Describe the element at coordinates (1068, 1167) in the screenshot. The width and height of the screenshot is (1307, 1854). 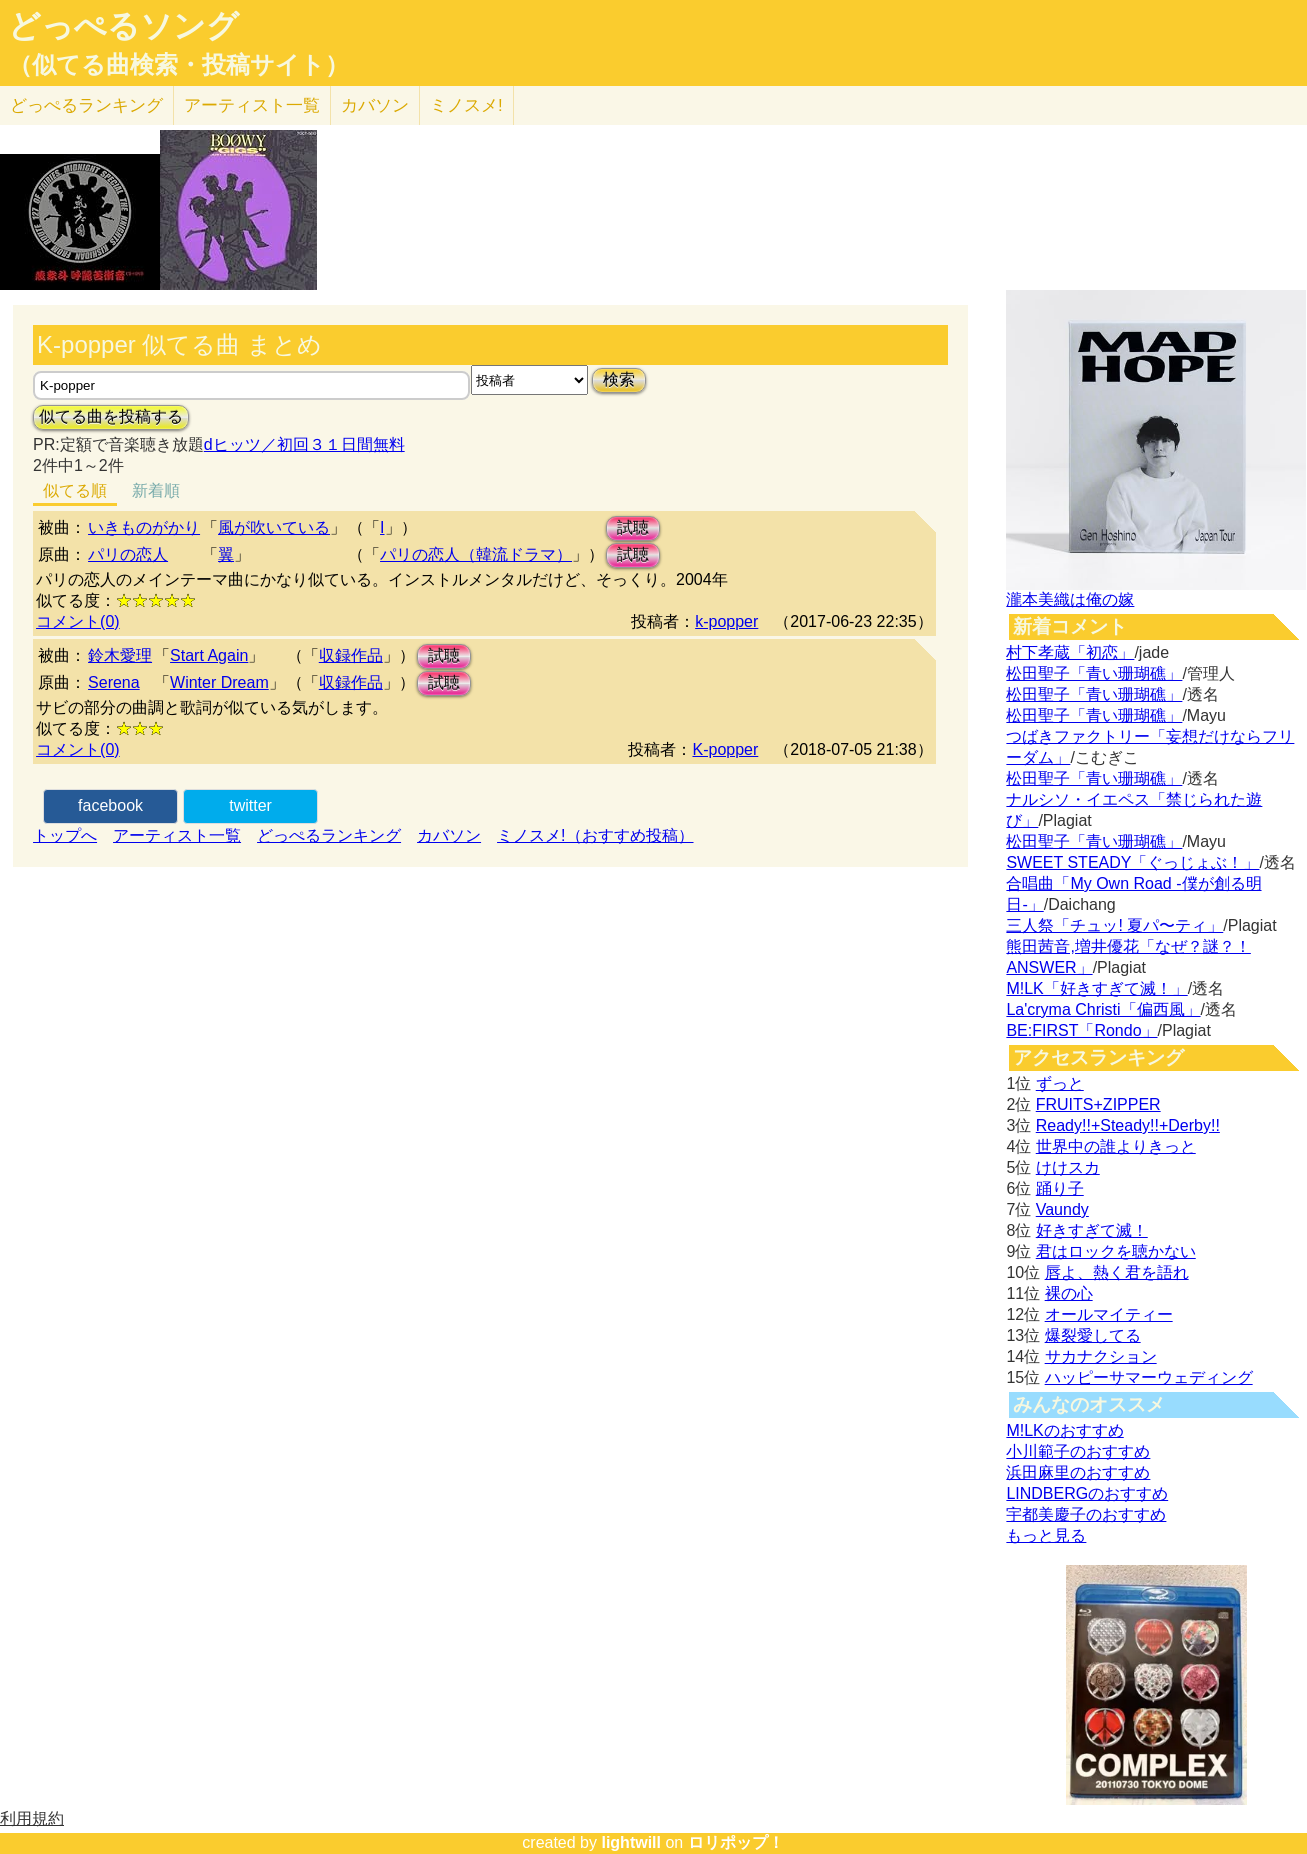
I see `けけスカ` at that location.